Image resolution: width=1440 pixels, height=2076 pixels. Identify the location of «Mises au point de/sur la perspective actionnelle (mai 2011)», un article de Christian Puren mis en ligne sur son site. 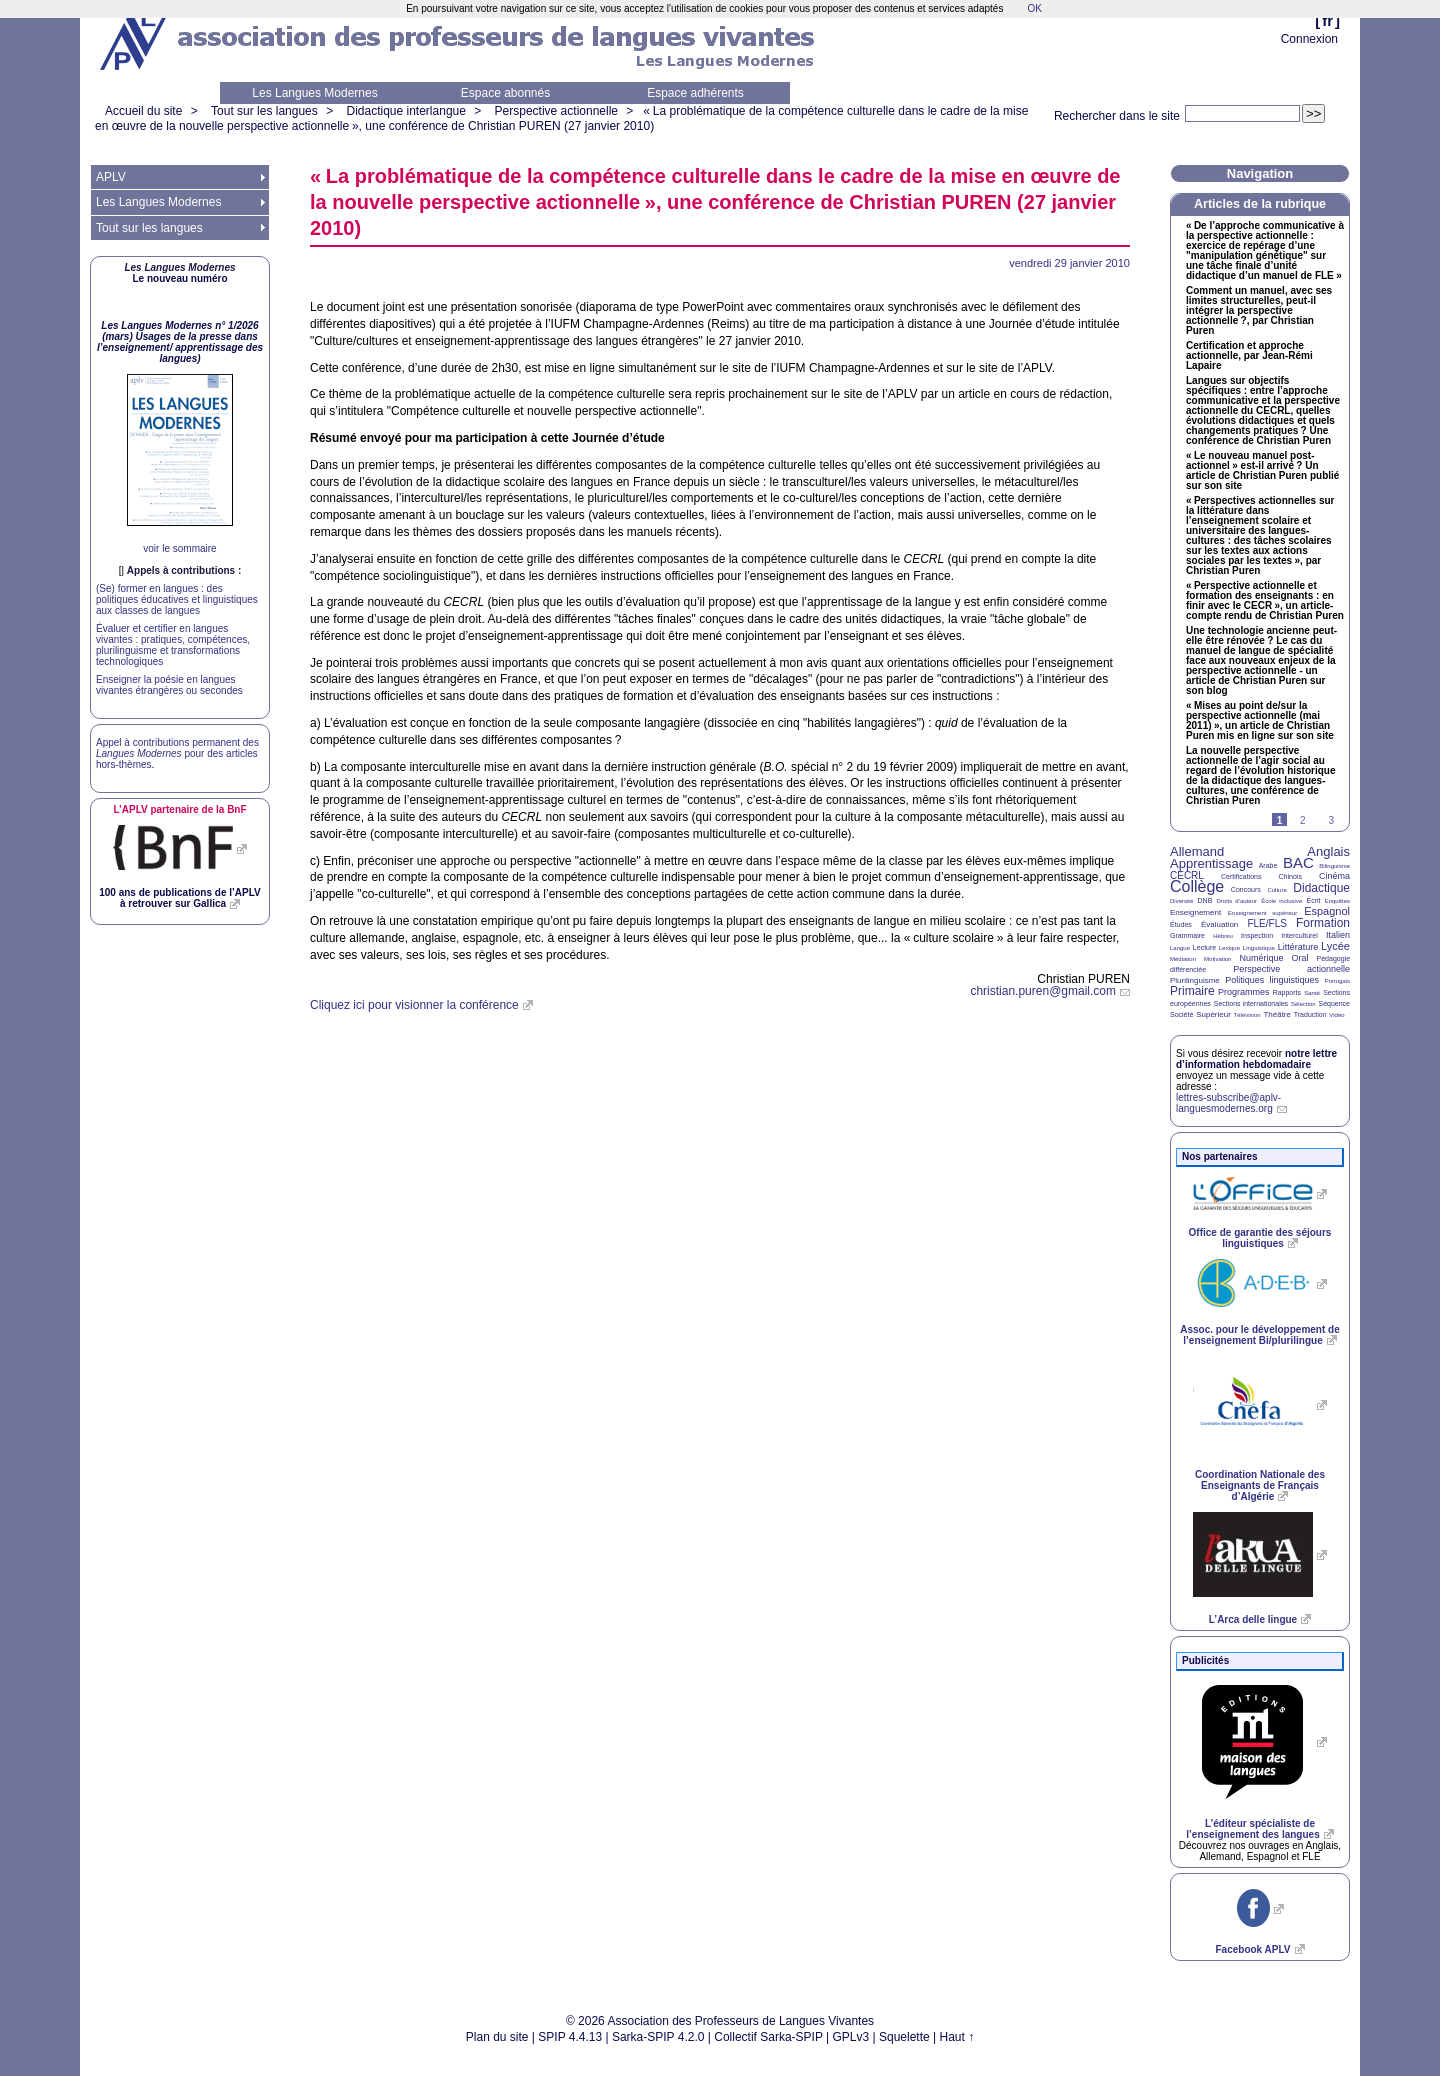
(1260, 721).